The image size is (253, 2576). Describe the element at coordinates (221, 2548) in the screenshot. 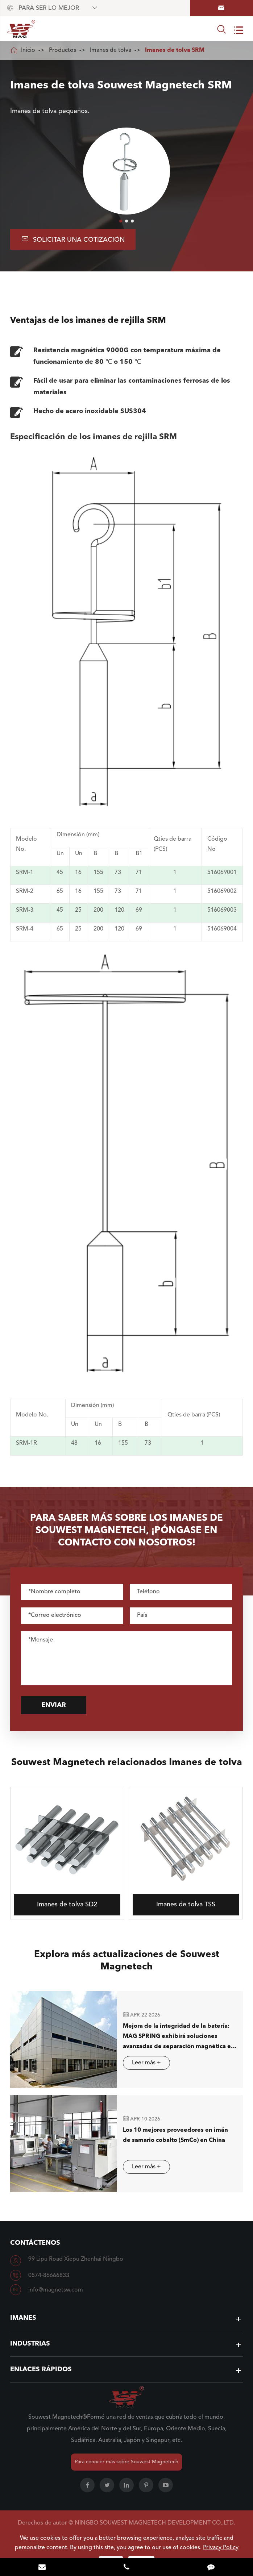

I see `Privacy Policy` at that location.